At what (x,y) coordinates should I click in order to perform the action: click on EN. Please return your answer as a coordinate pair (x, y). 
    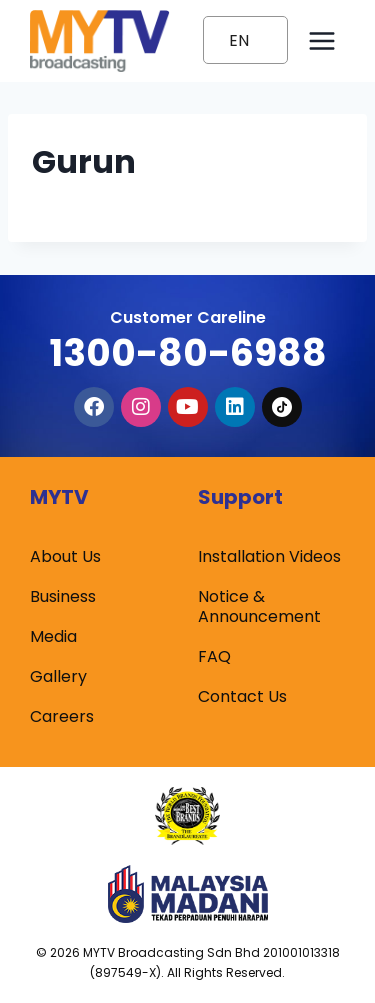
    Looking at the image, I should click on (239, 40).